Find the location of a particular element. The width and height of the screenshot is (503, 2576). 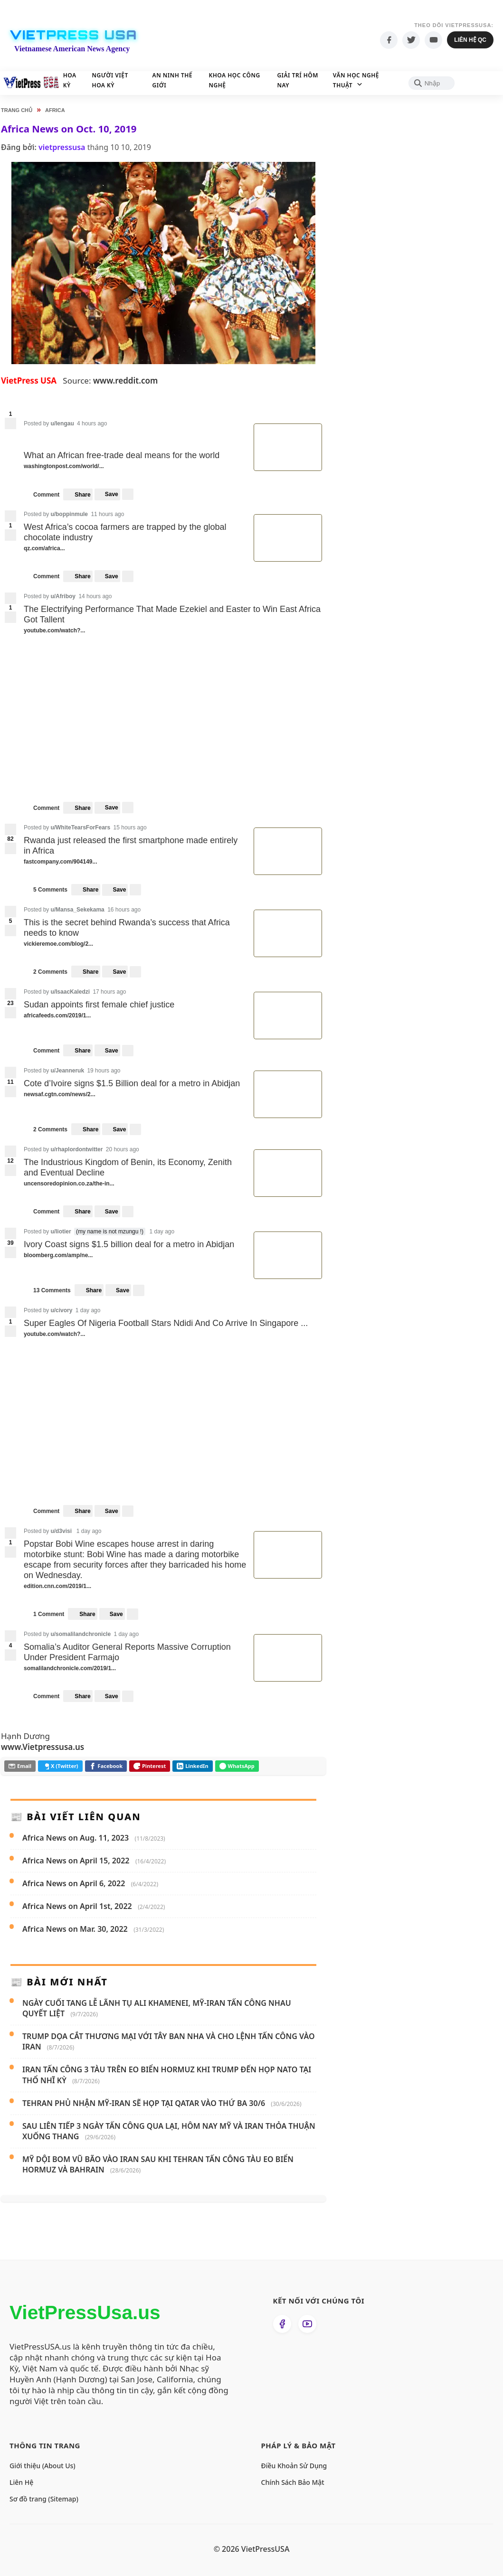

Khoa học Công nghệ is located at coordinates (261, 80).